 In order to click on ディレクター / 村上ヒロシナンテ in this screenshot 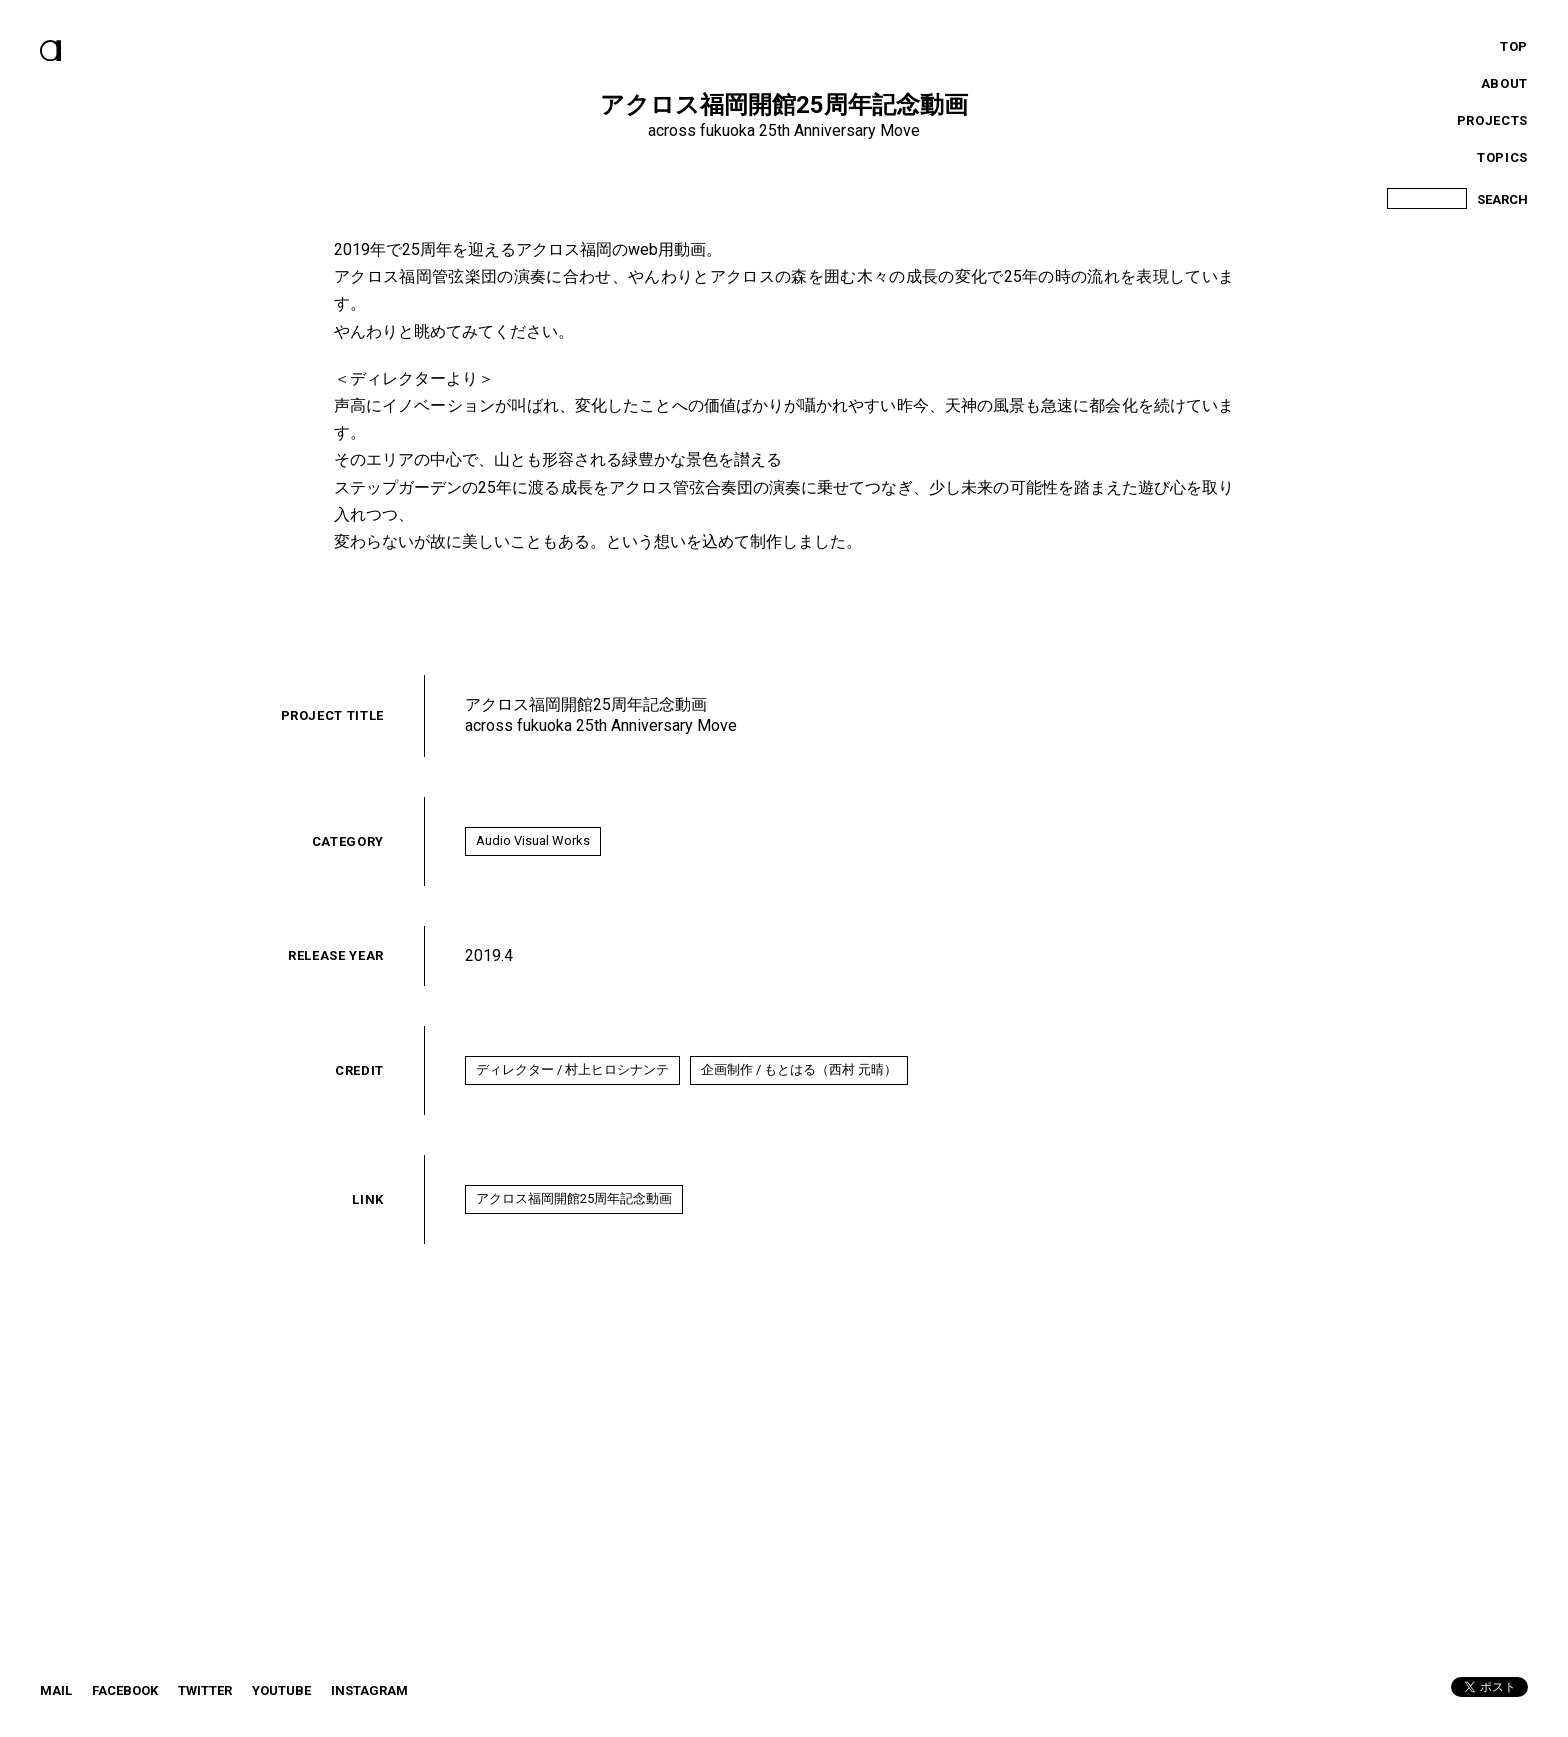, I will do `click(572, 1069)`.